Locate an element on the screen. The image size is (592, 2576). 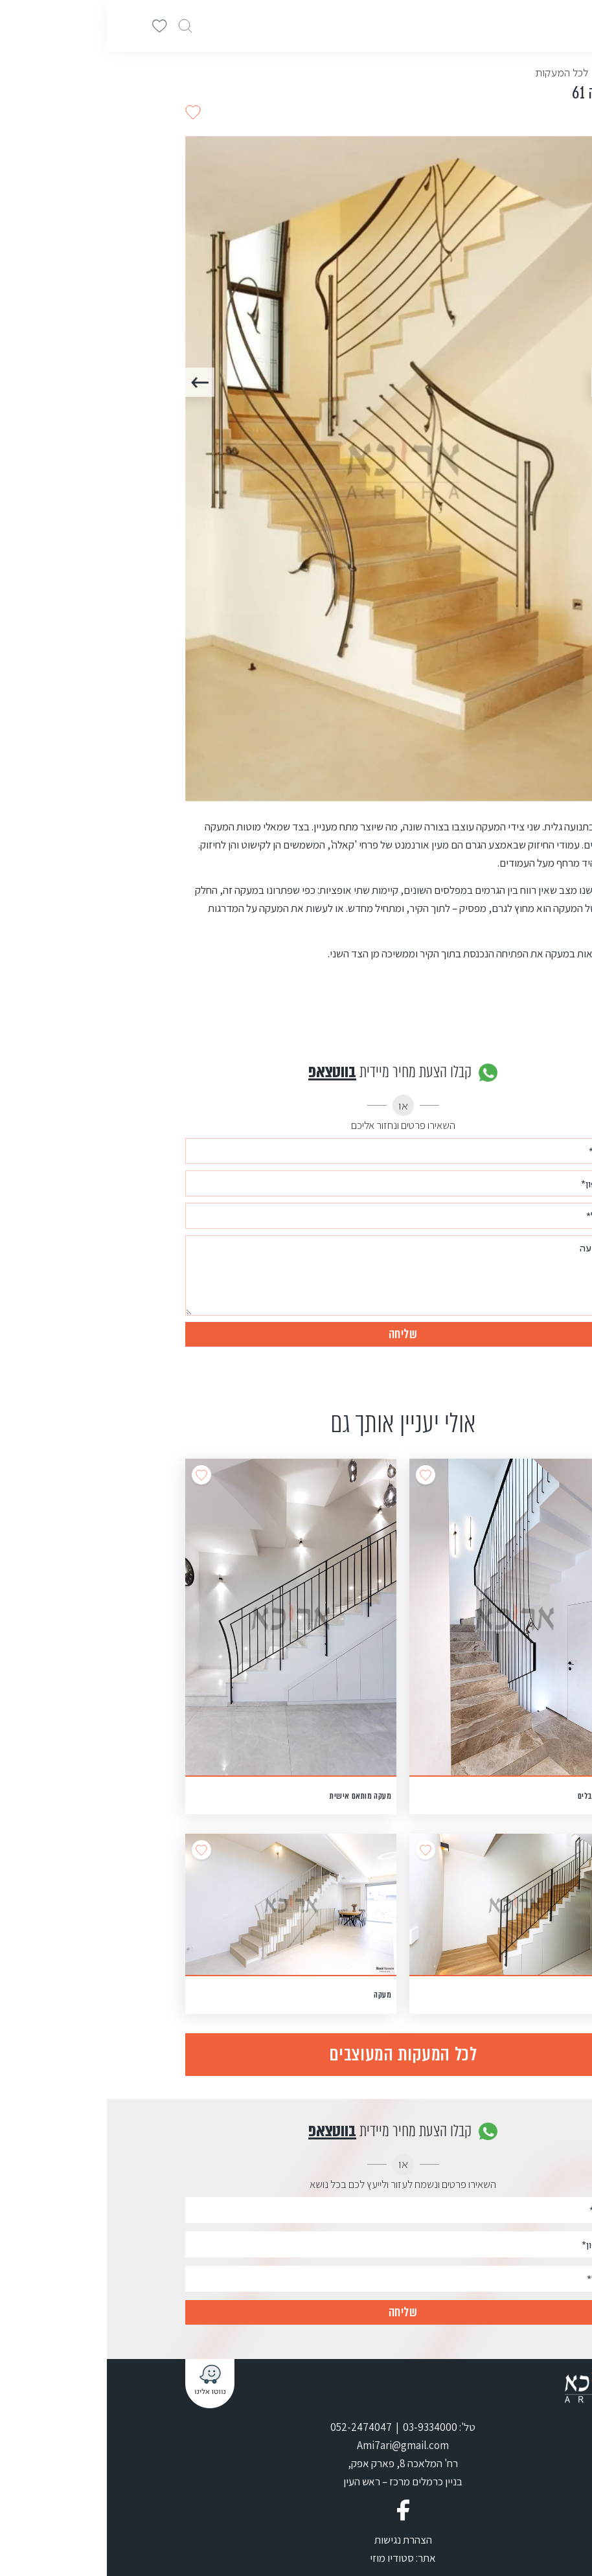
Next [button] is located at coordinates (93, 381).